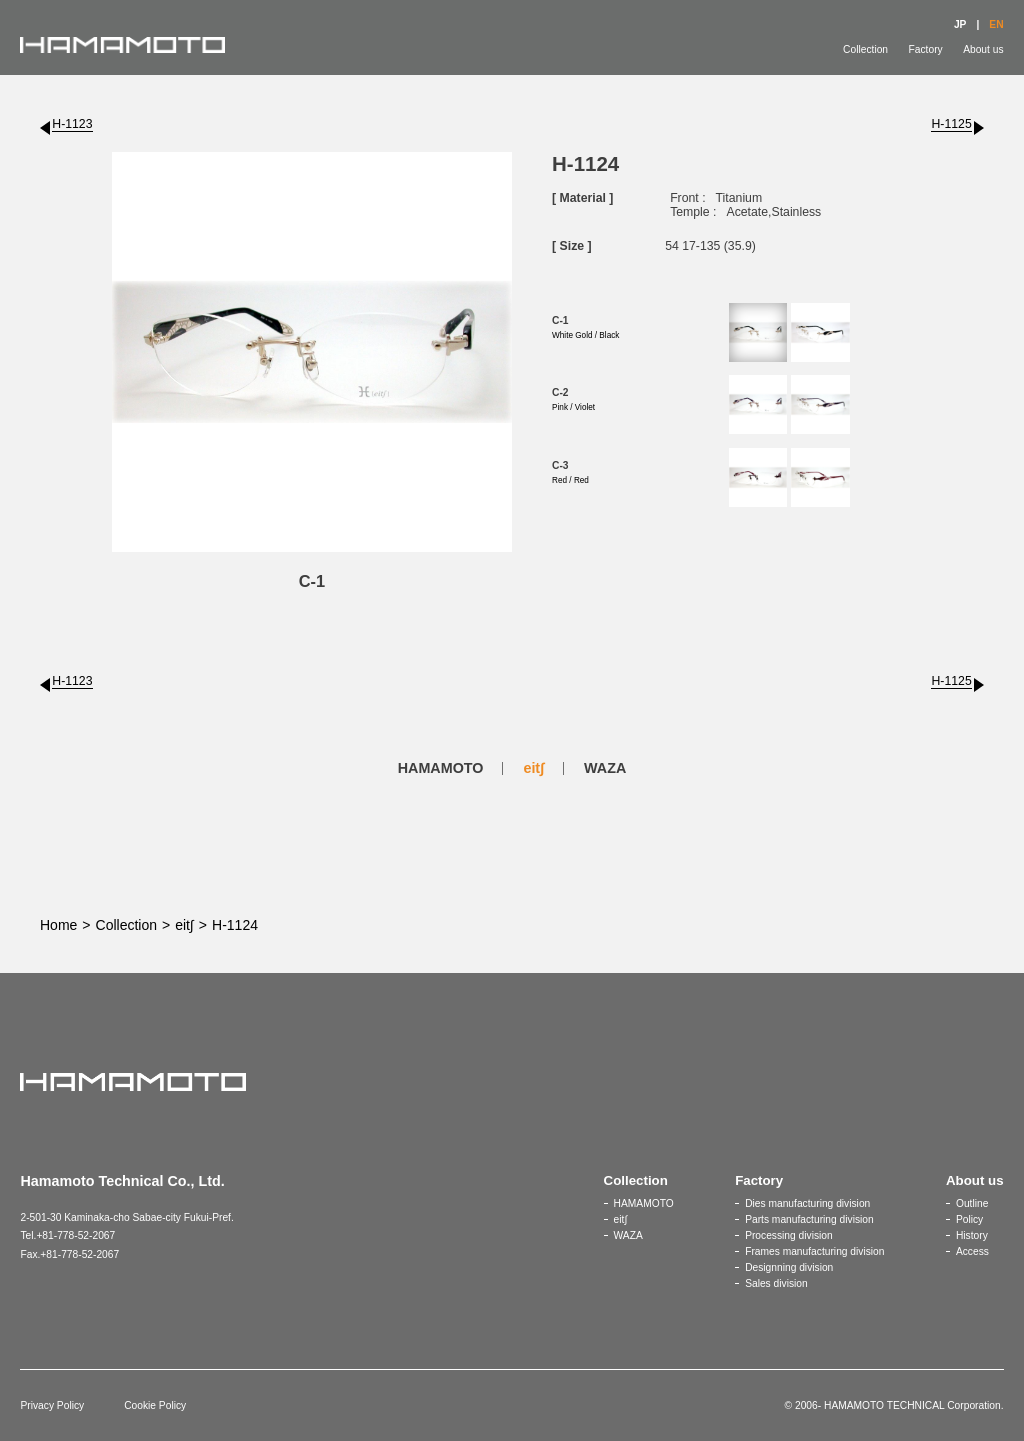 The width and height of the screenshot is (1024, 1441). I want to click on H-1123, so click(72, 124).